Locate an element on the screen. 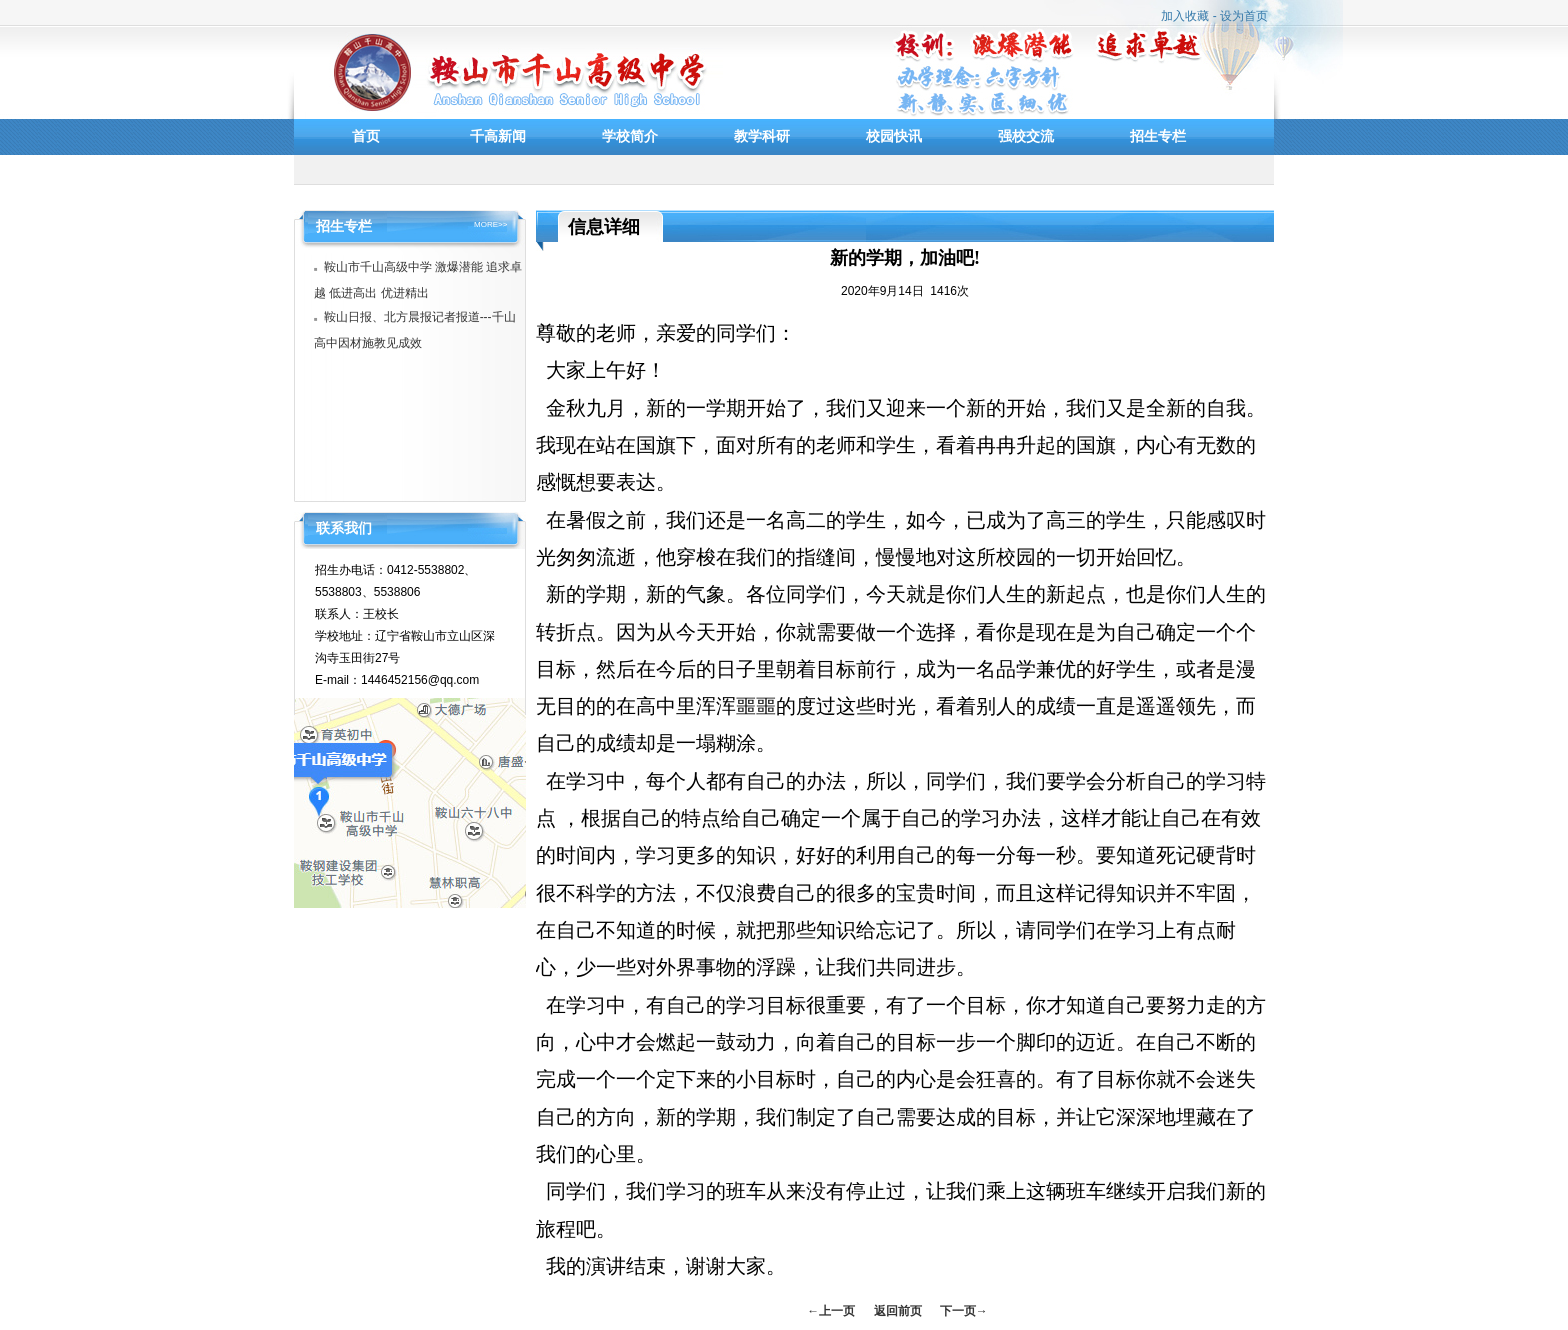 The image size is (1568, 1330). 千高新闻 is located at coordinates (498, 136).